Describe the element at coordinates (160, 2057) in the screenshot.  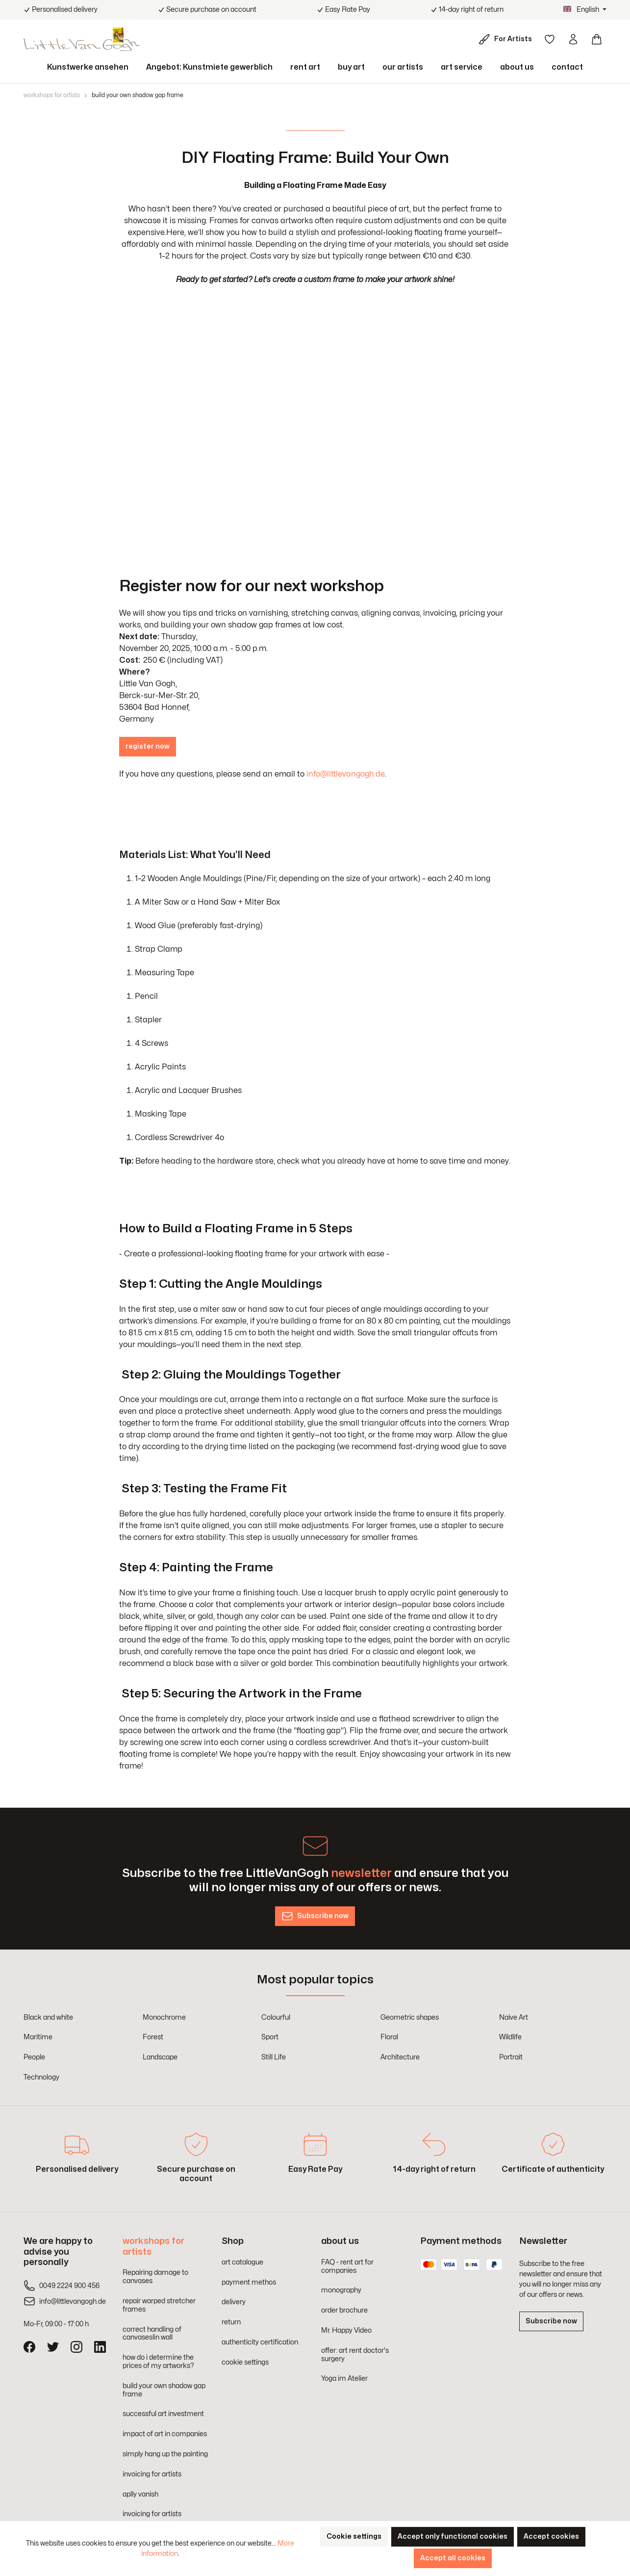
I see `Landscape` at that location.